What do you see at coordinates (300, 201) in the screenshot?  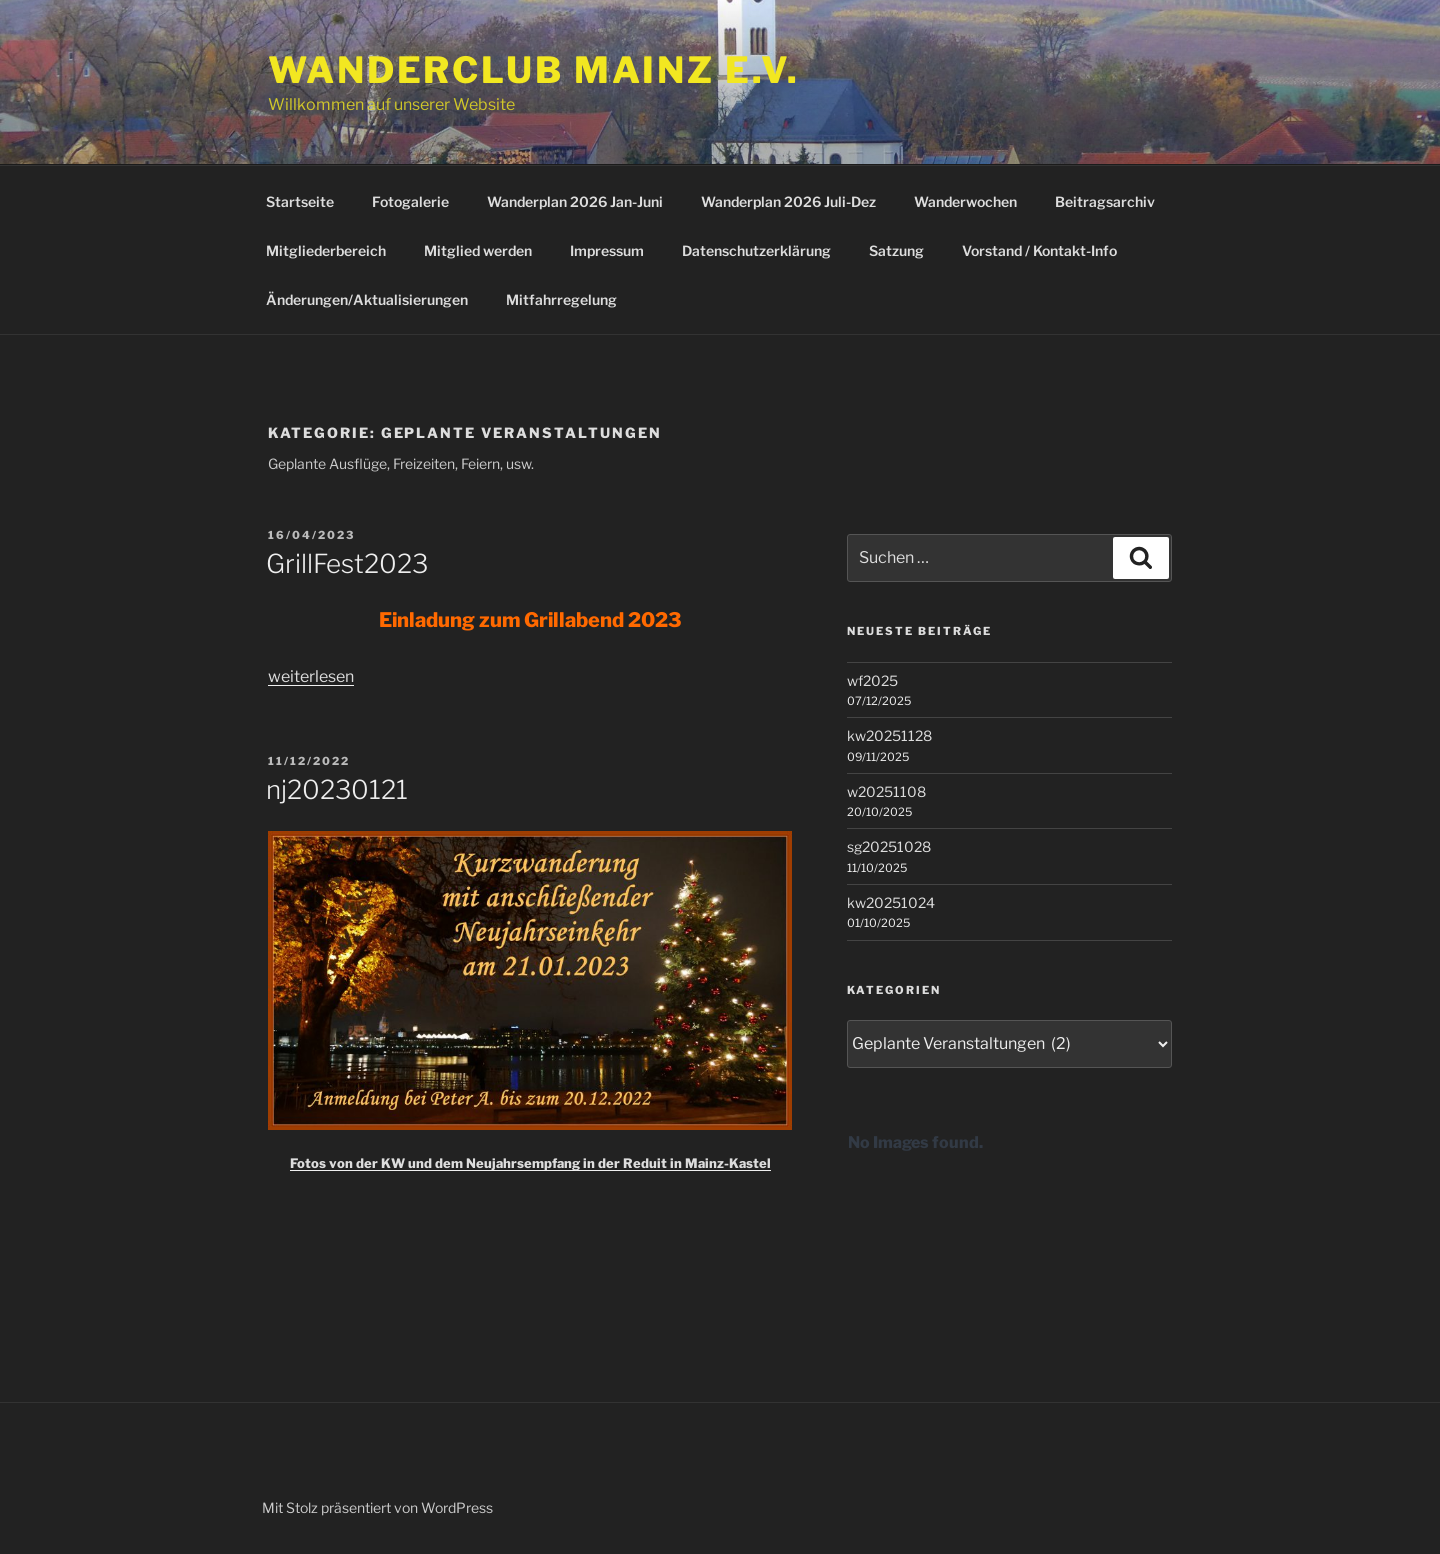 I see `Startseite` at bounding box center [300, 201].